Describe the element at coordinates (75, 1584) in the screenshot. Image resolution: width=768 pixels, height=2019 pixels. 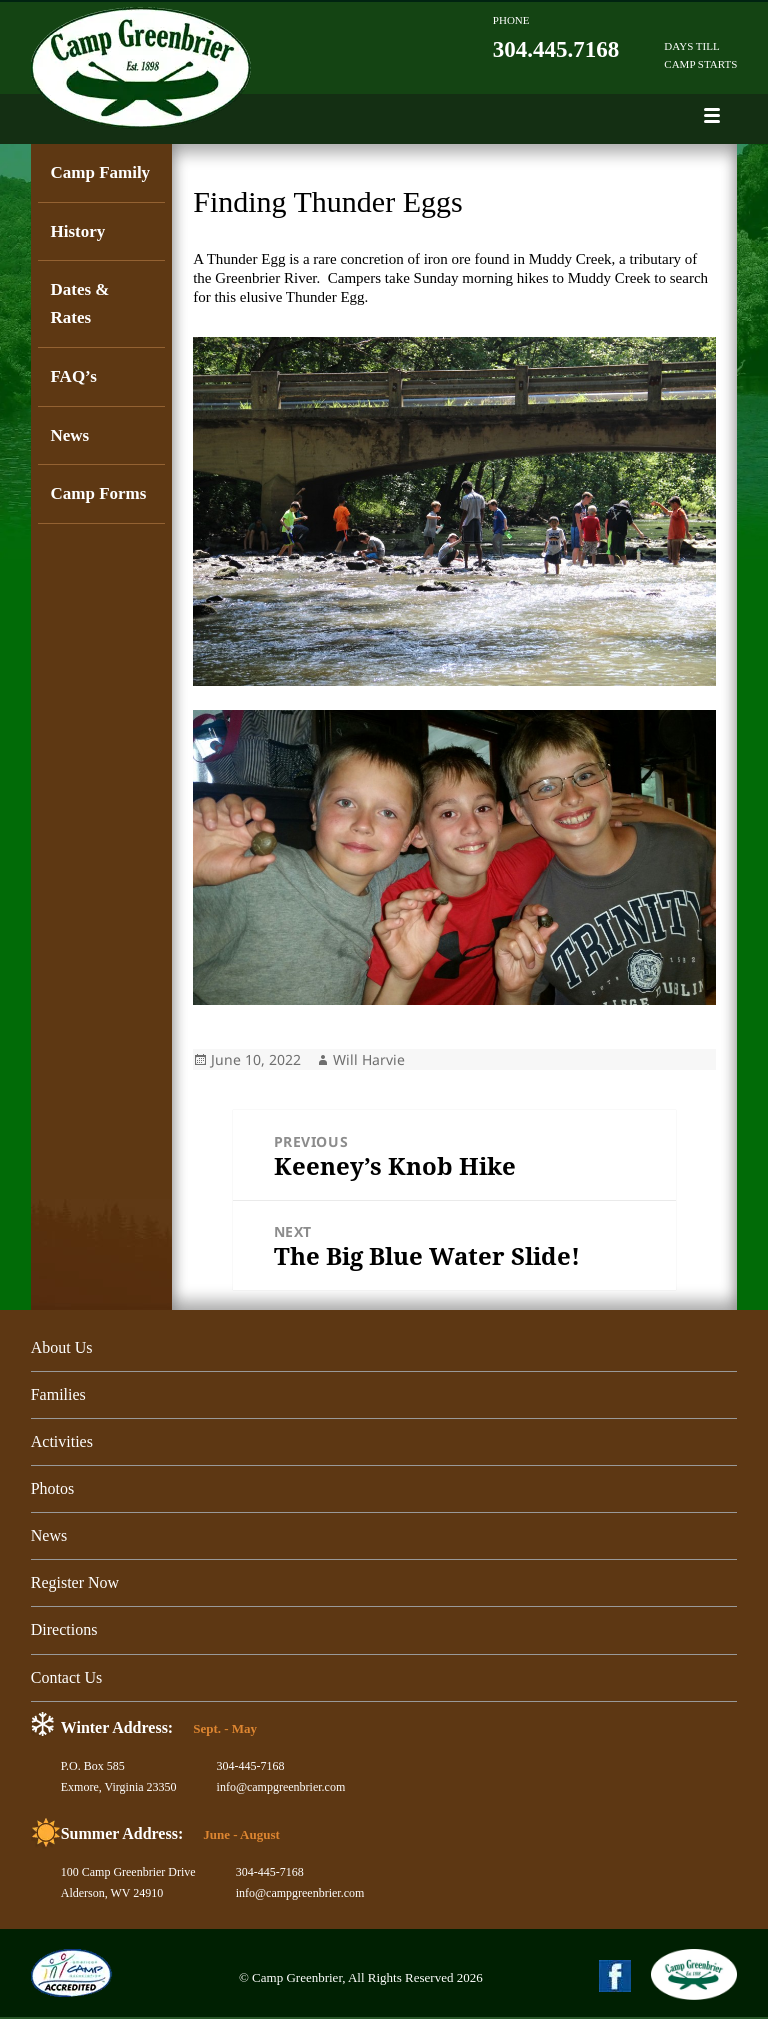
I see `Register Now` at that location.